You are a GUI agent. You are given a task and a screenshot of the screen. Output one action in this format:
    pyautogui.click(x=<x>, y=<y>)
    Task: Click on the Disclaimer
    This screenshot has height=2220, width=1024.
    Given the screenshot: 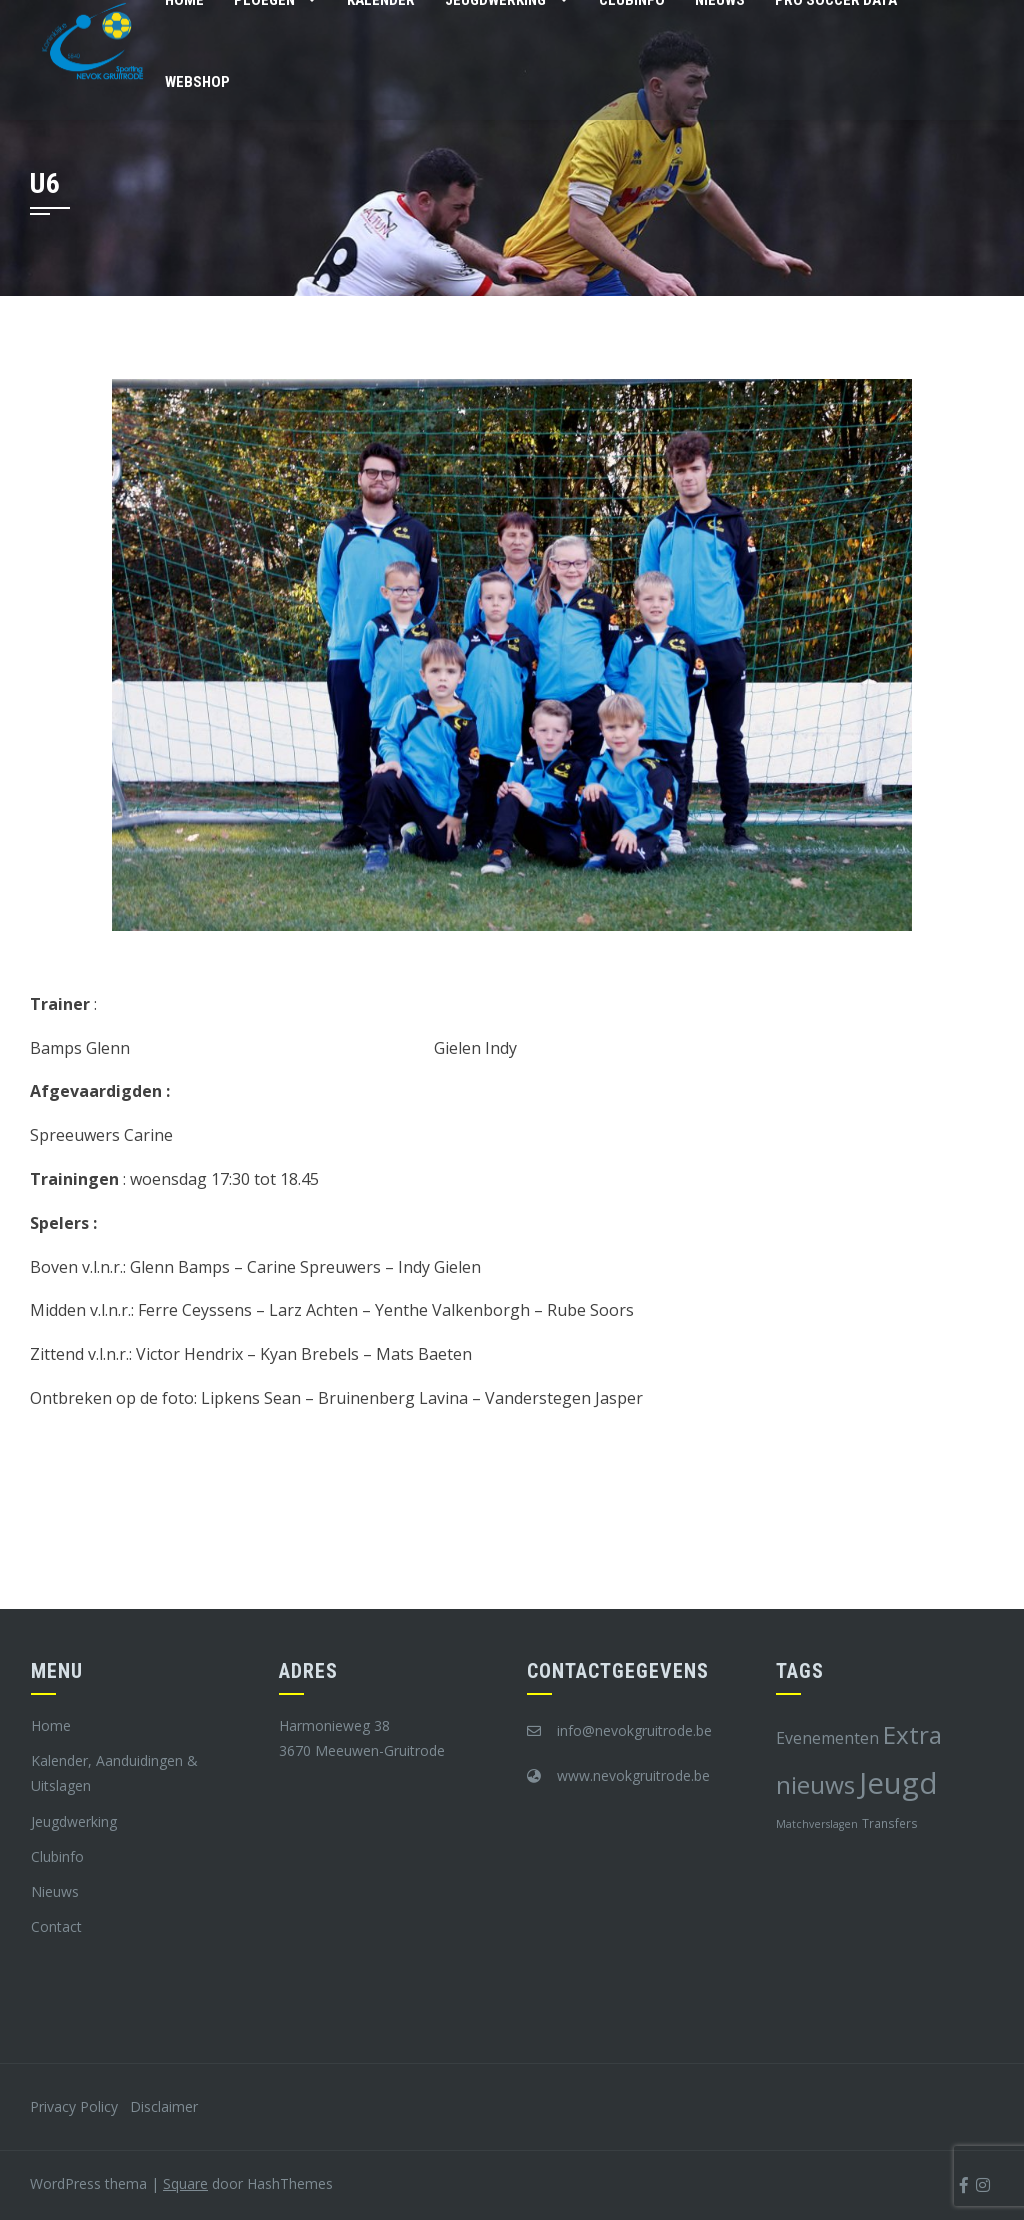 What is the action you would take?
    pyautogui.click(x=164, y=2106)
    